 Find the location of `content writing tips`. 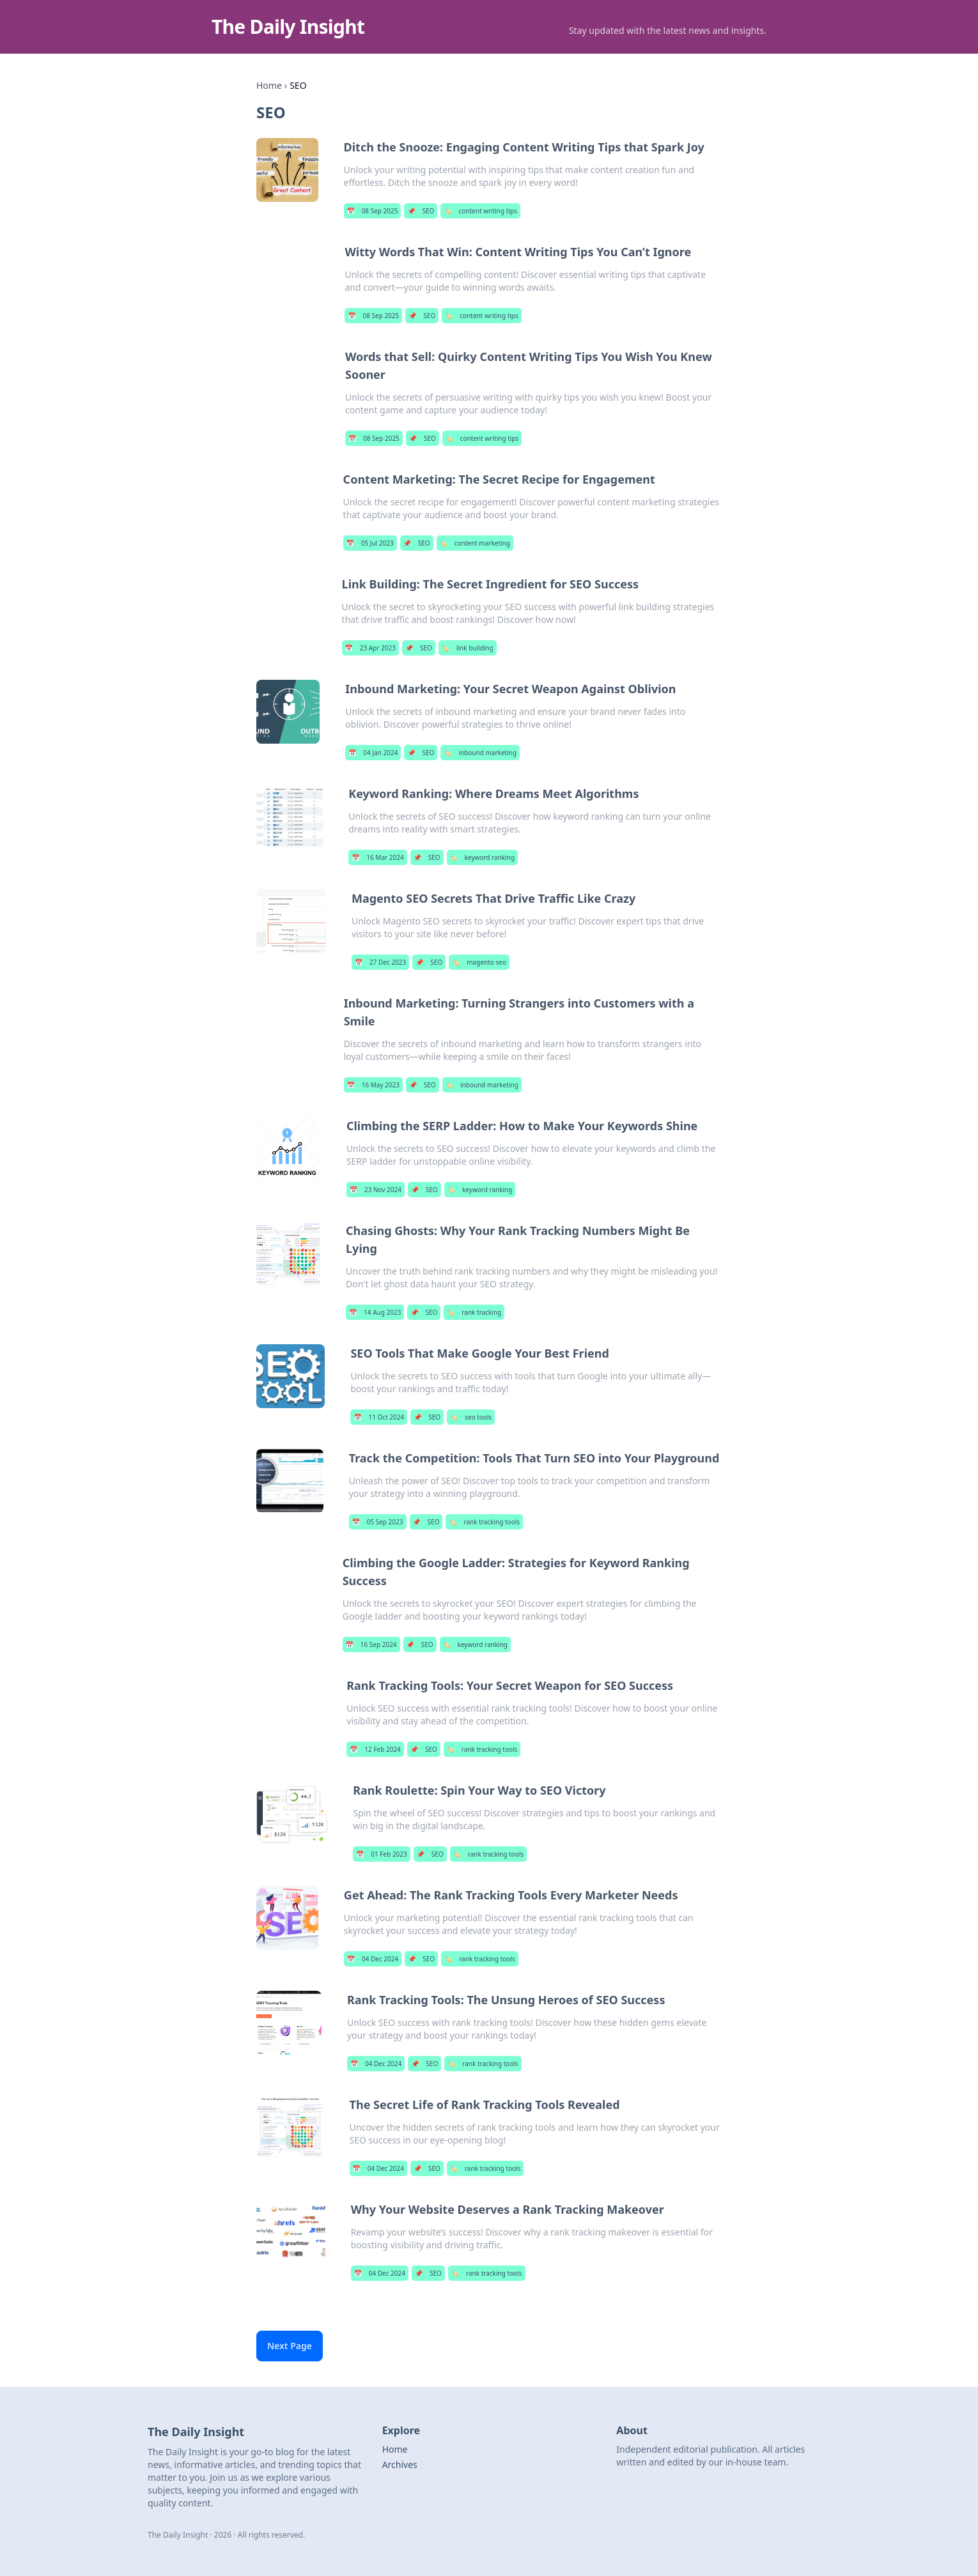

content writing tips is located at coordinates (480, 210).